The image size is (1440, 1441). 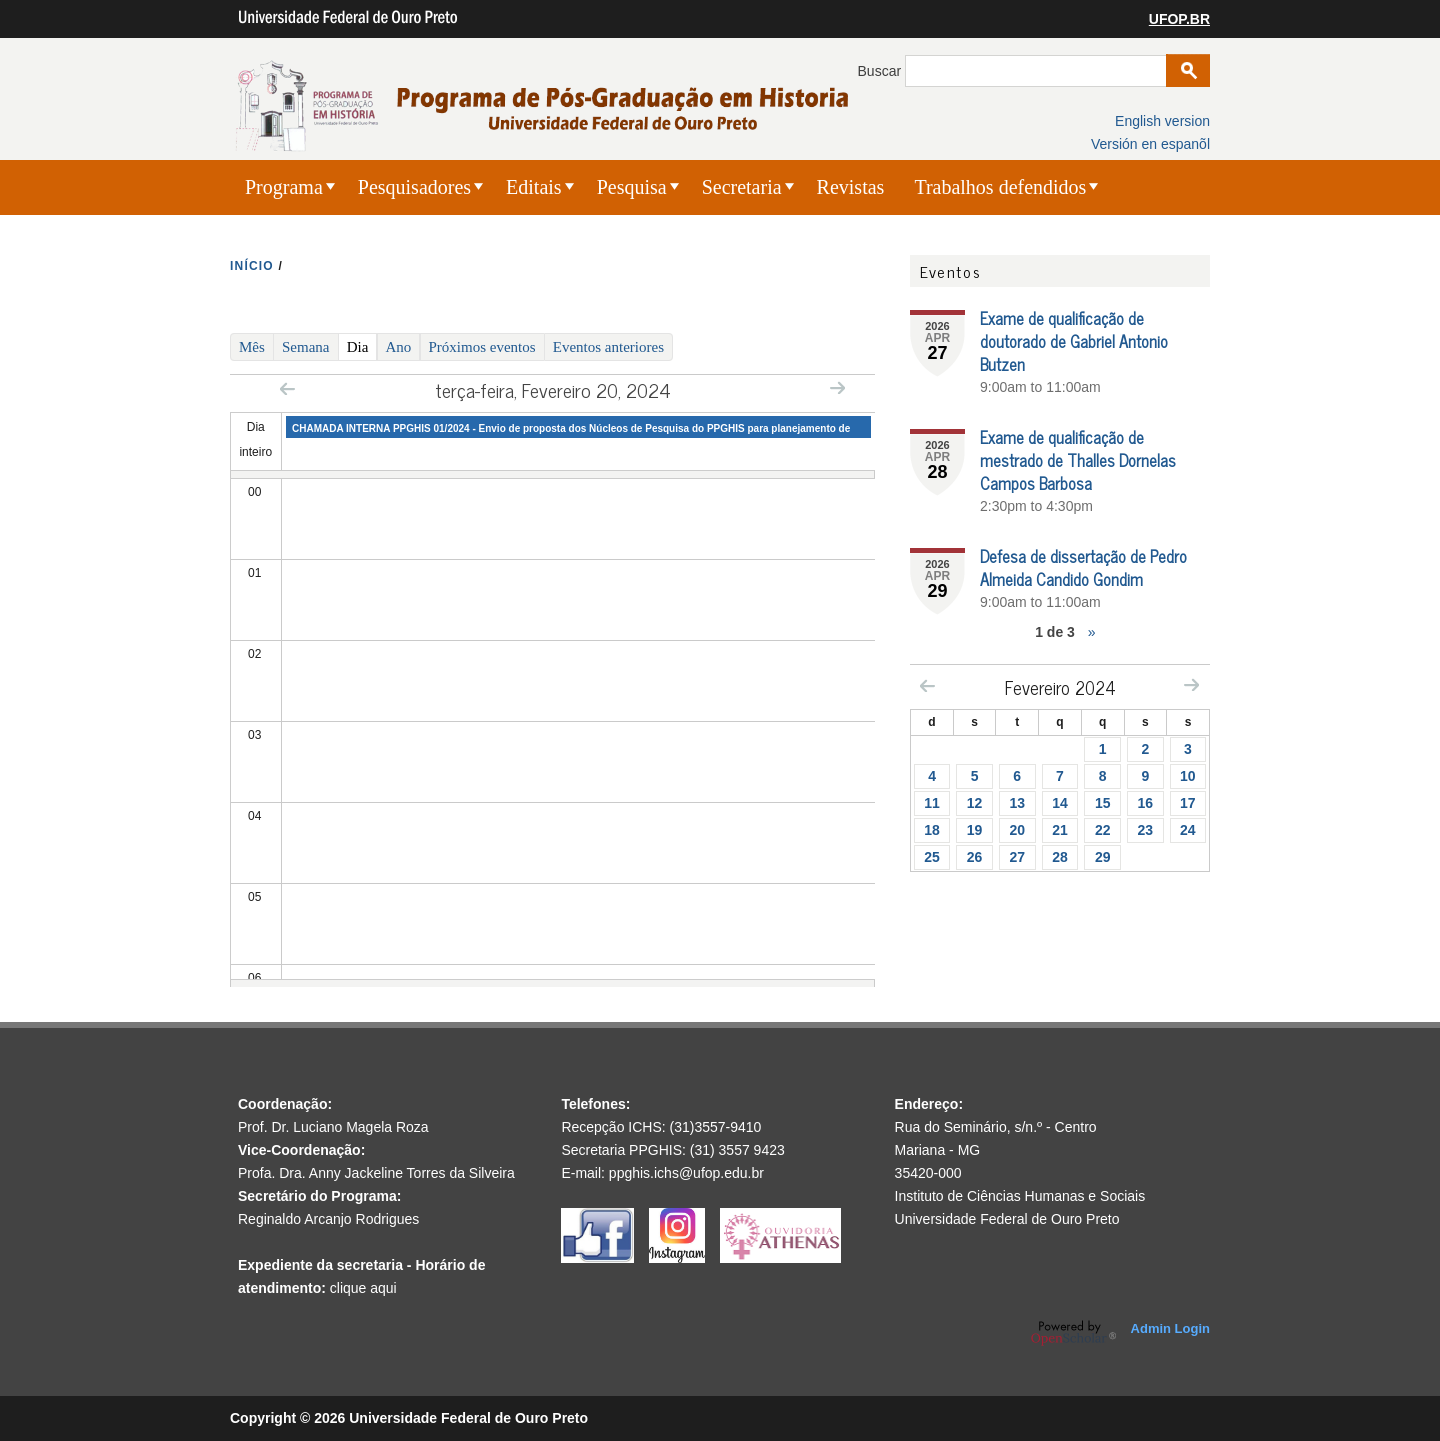 What do you see at coordinates (1188, 776) in the screenshot?
I see `10` at bounding box center [1188, 776].